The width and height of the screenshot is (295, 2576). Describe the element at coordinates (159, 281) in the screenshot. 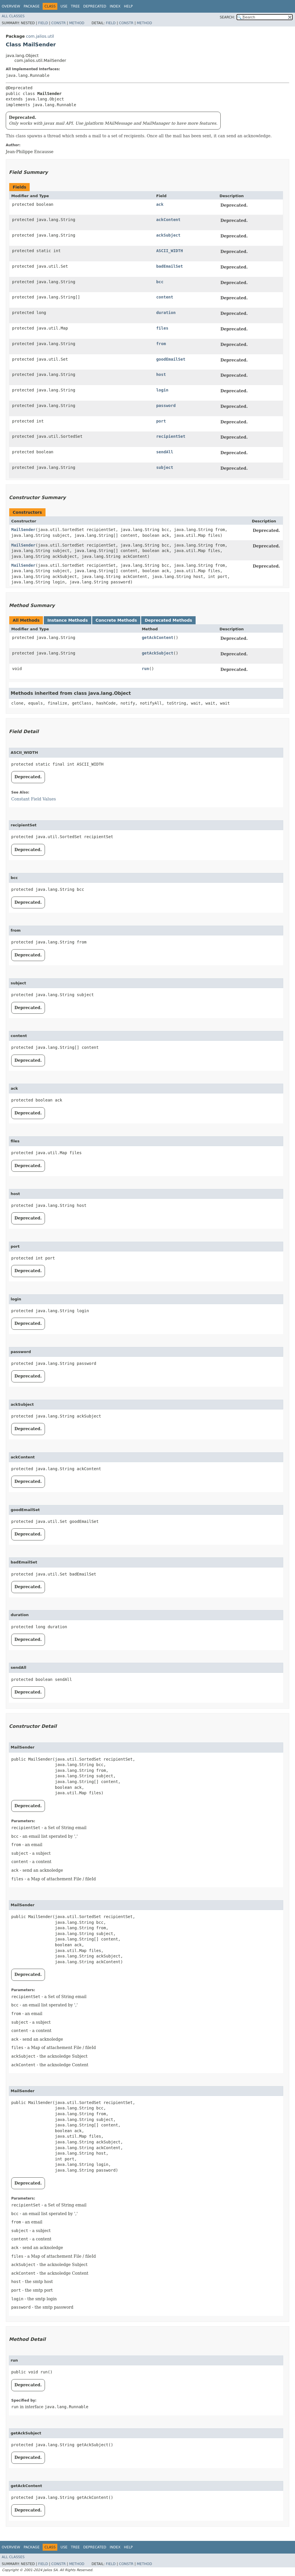

I see `bcc` at that location.